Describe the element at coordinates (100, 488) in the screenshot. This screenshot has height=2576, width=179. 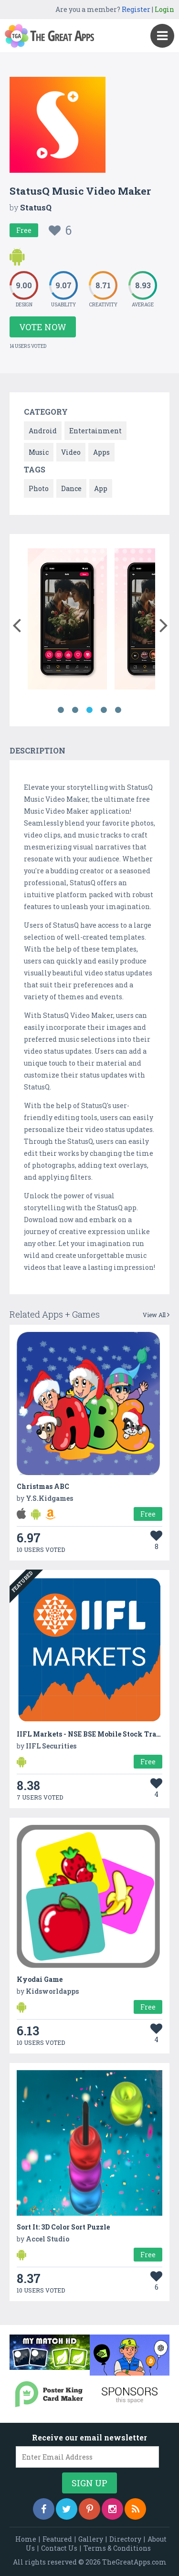
I see `App` at that location.